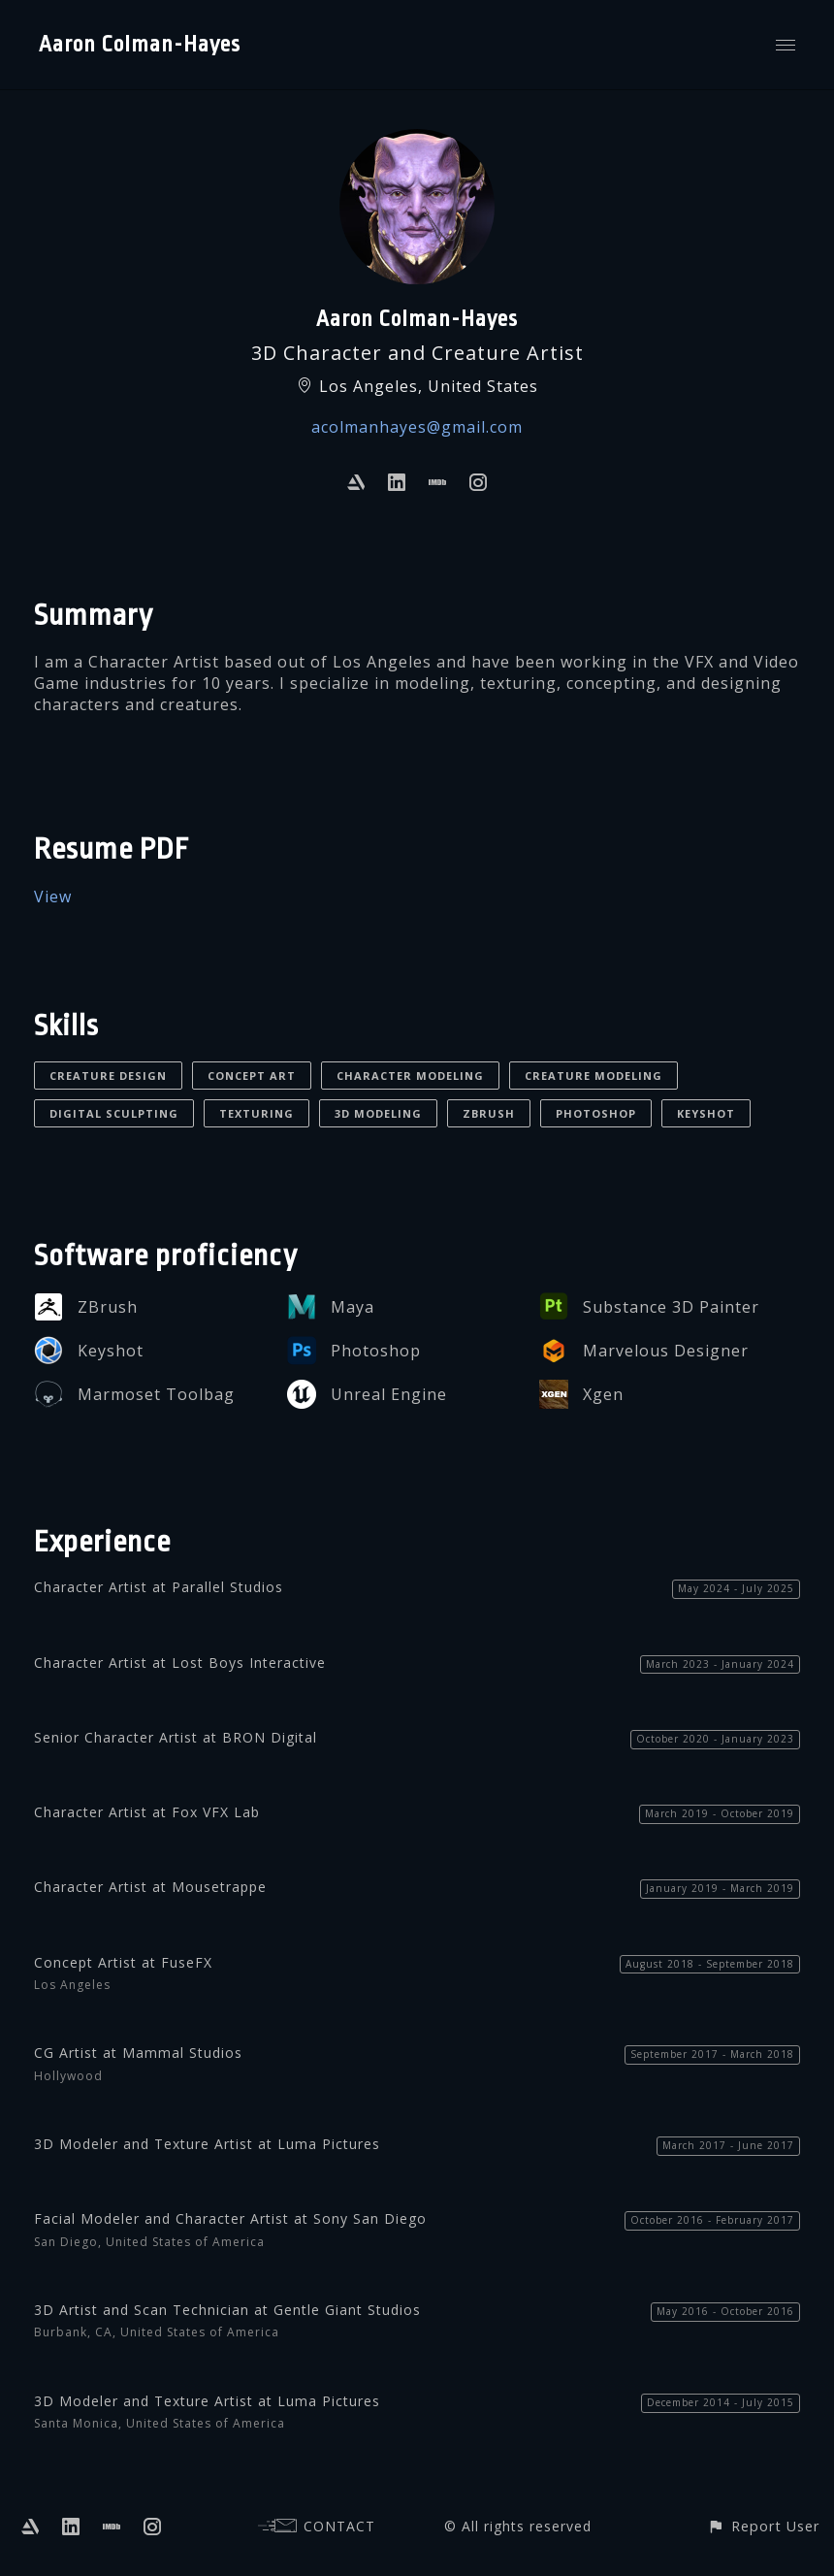 The image size is (834, 2576). What do you see at coordinates (417, 427) in the screenshot?
I see `acolmanhayes@gmail.com` at bounding box center [417, 427].